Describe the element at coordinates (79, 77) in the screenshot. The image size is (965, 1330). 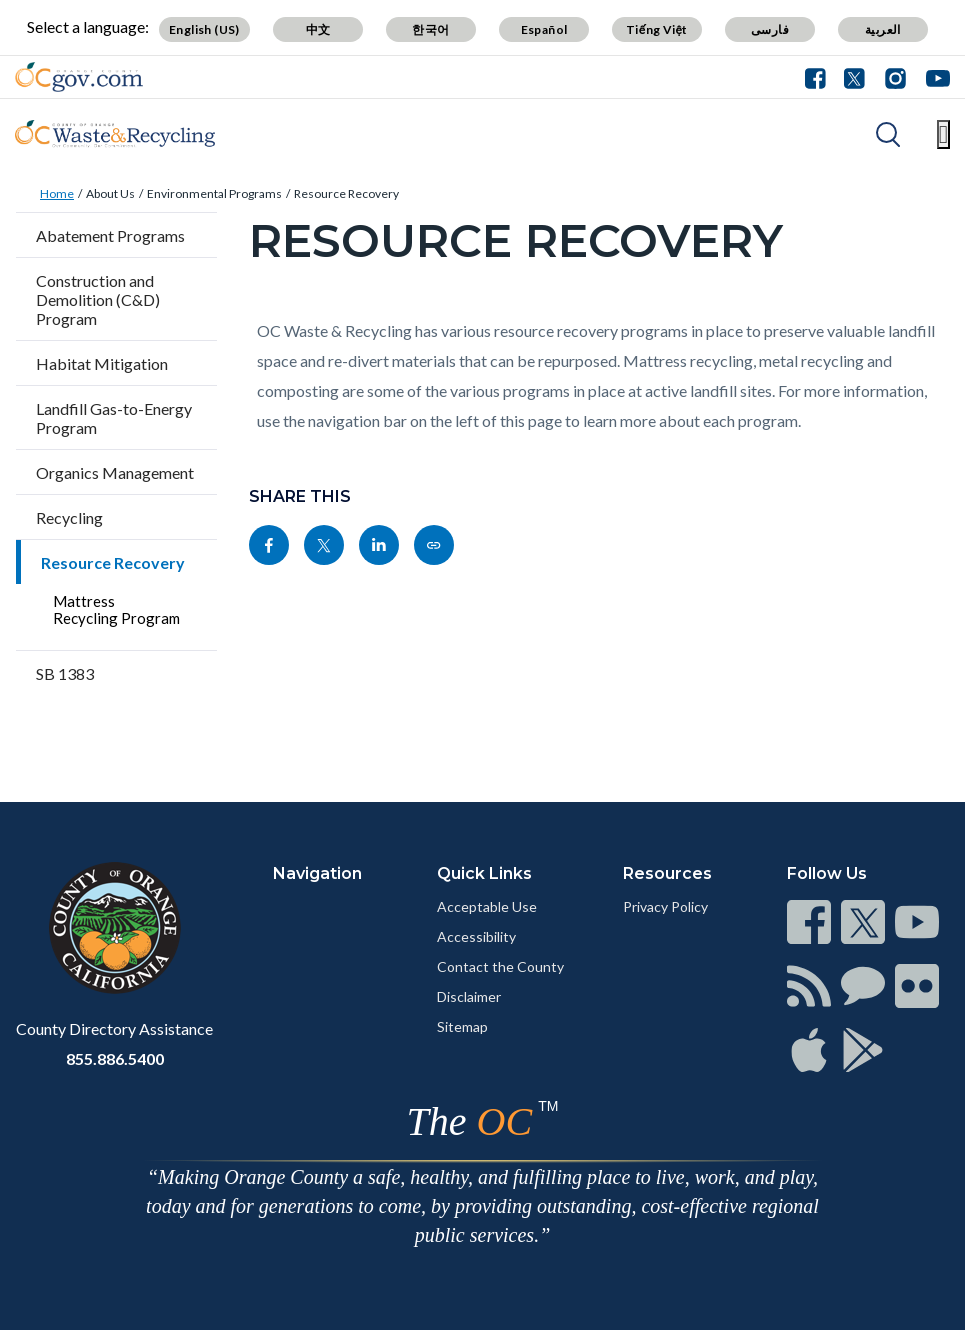
I see `[Read more]` at that location.